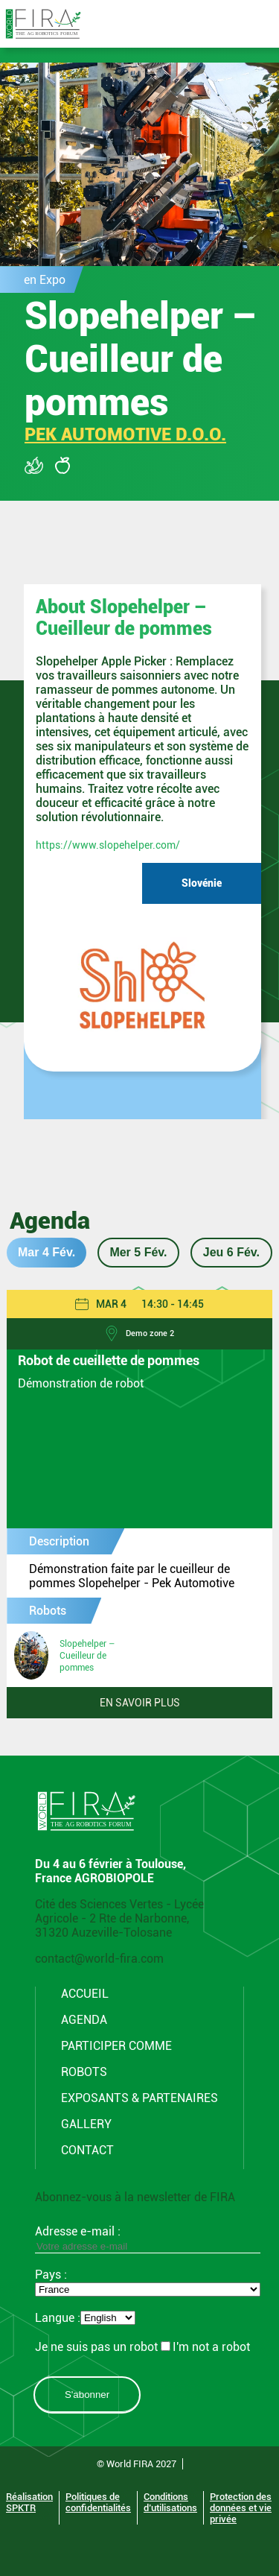  Describe the element at coordinates (46, 1252) in the screenshot. I see `Mar 4 Fév.` at that location.